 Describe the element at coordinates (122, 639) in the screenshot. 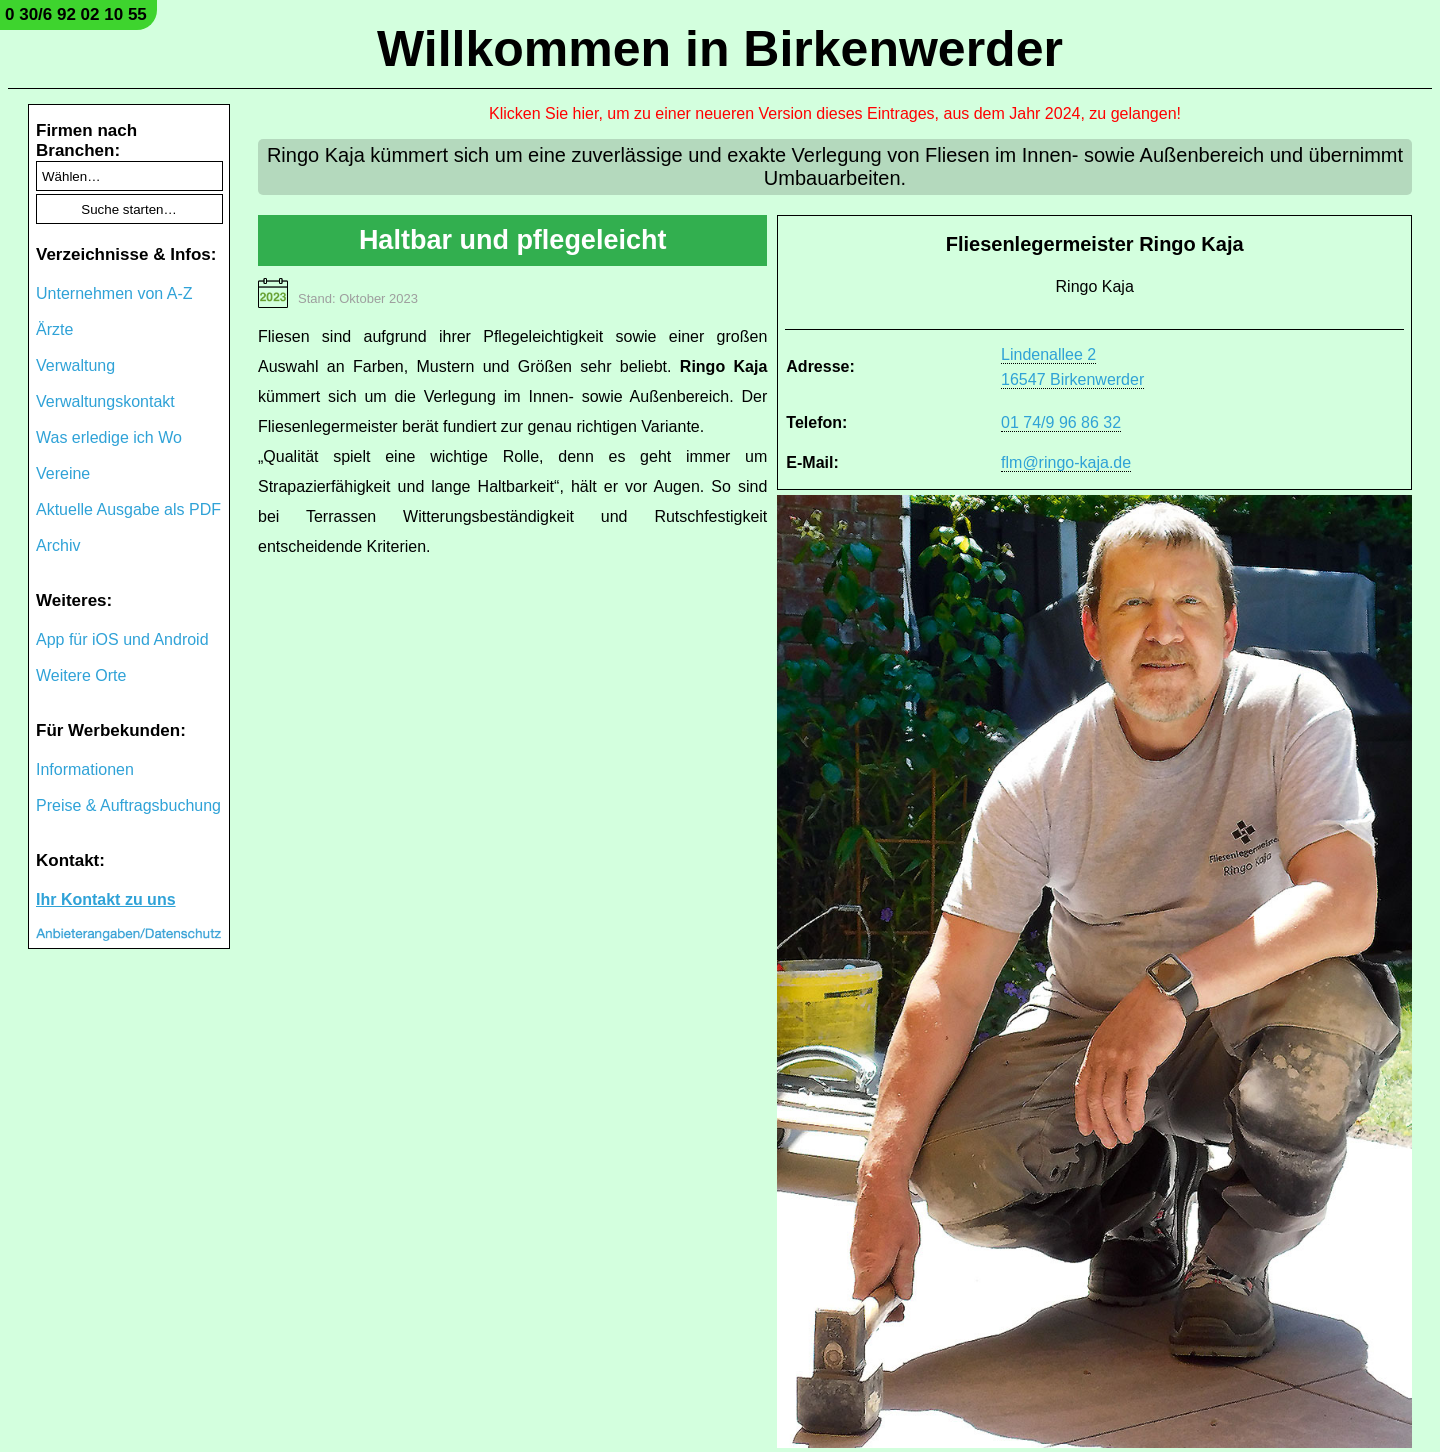

I see `App für iOS und Android` at that location.